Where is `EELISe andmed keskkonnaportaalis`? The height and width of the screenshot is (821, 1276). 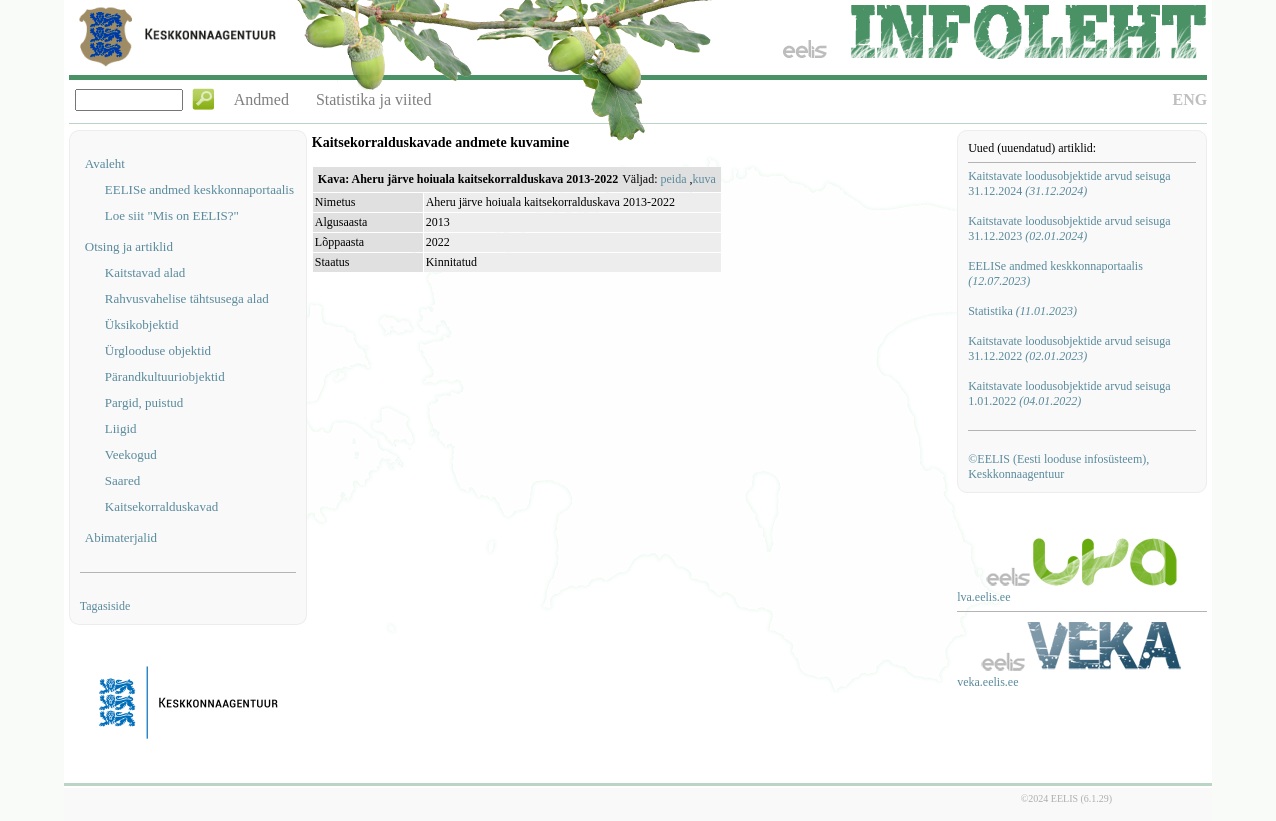
EELISe andmed keskkonnaportaalis is located at coordinates (199, 189).